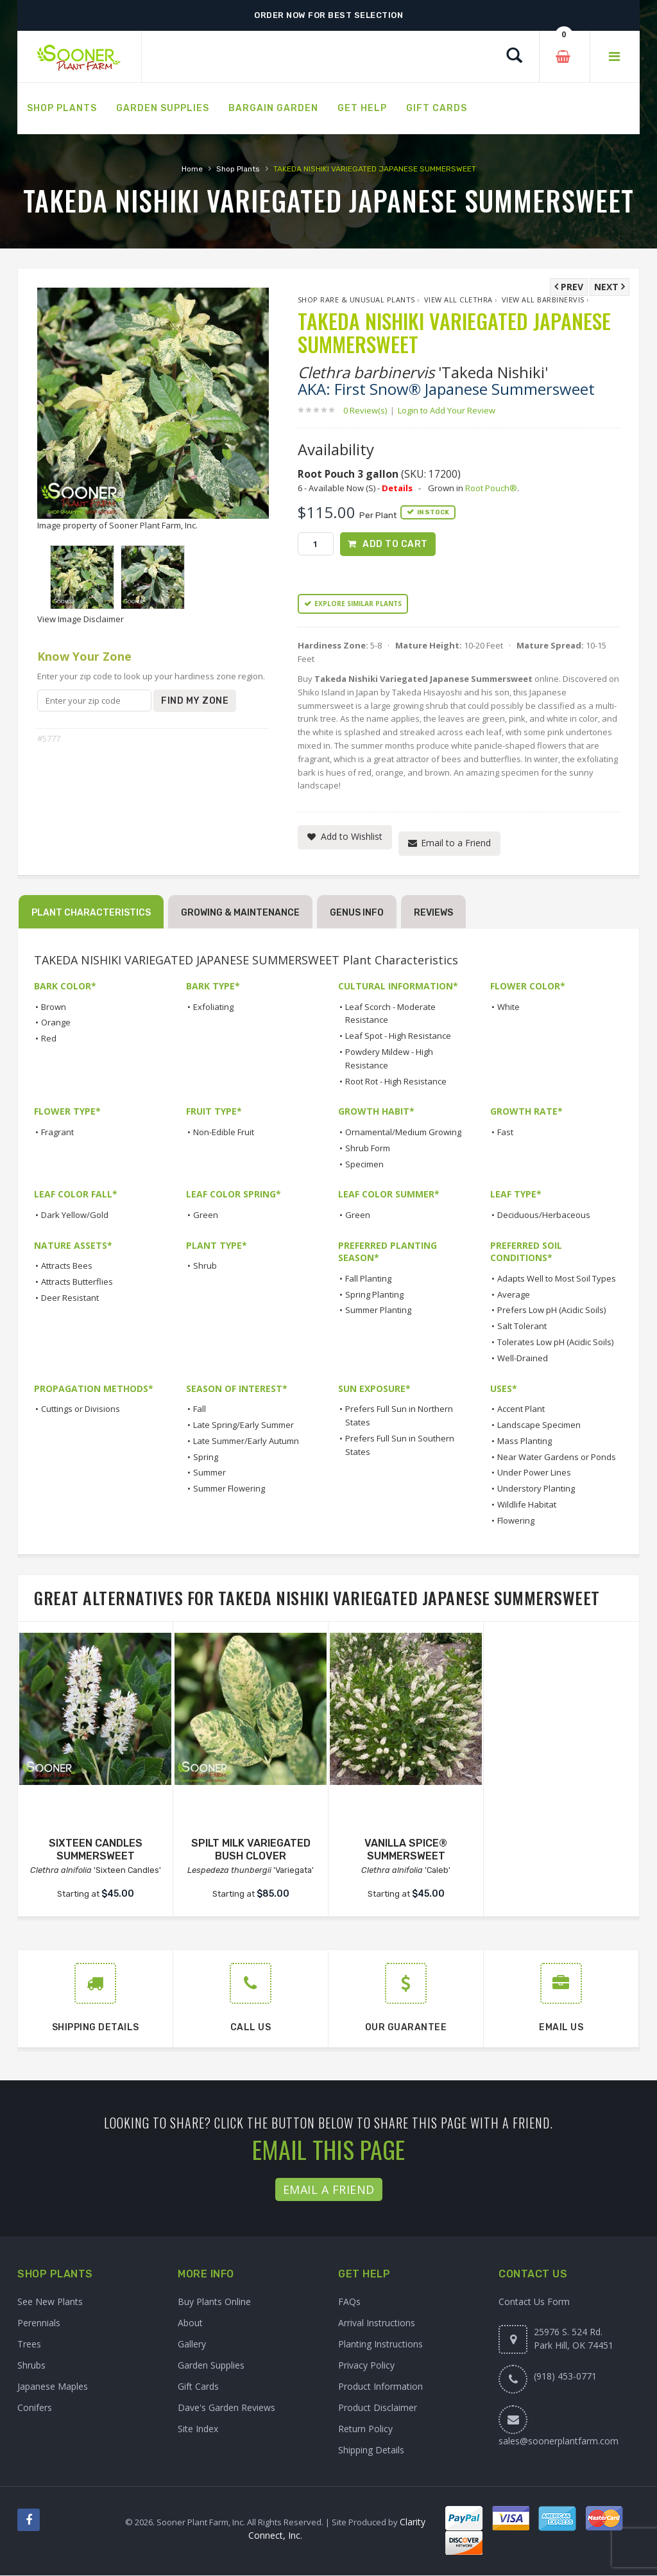 Image resolution: width=657 pixels, height=2576 pixels. Describe the element at coordinates (356, 299) in the screenshot. I see `Shop Rare & Unusual Plants` at that location.